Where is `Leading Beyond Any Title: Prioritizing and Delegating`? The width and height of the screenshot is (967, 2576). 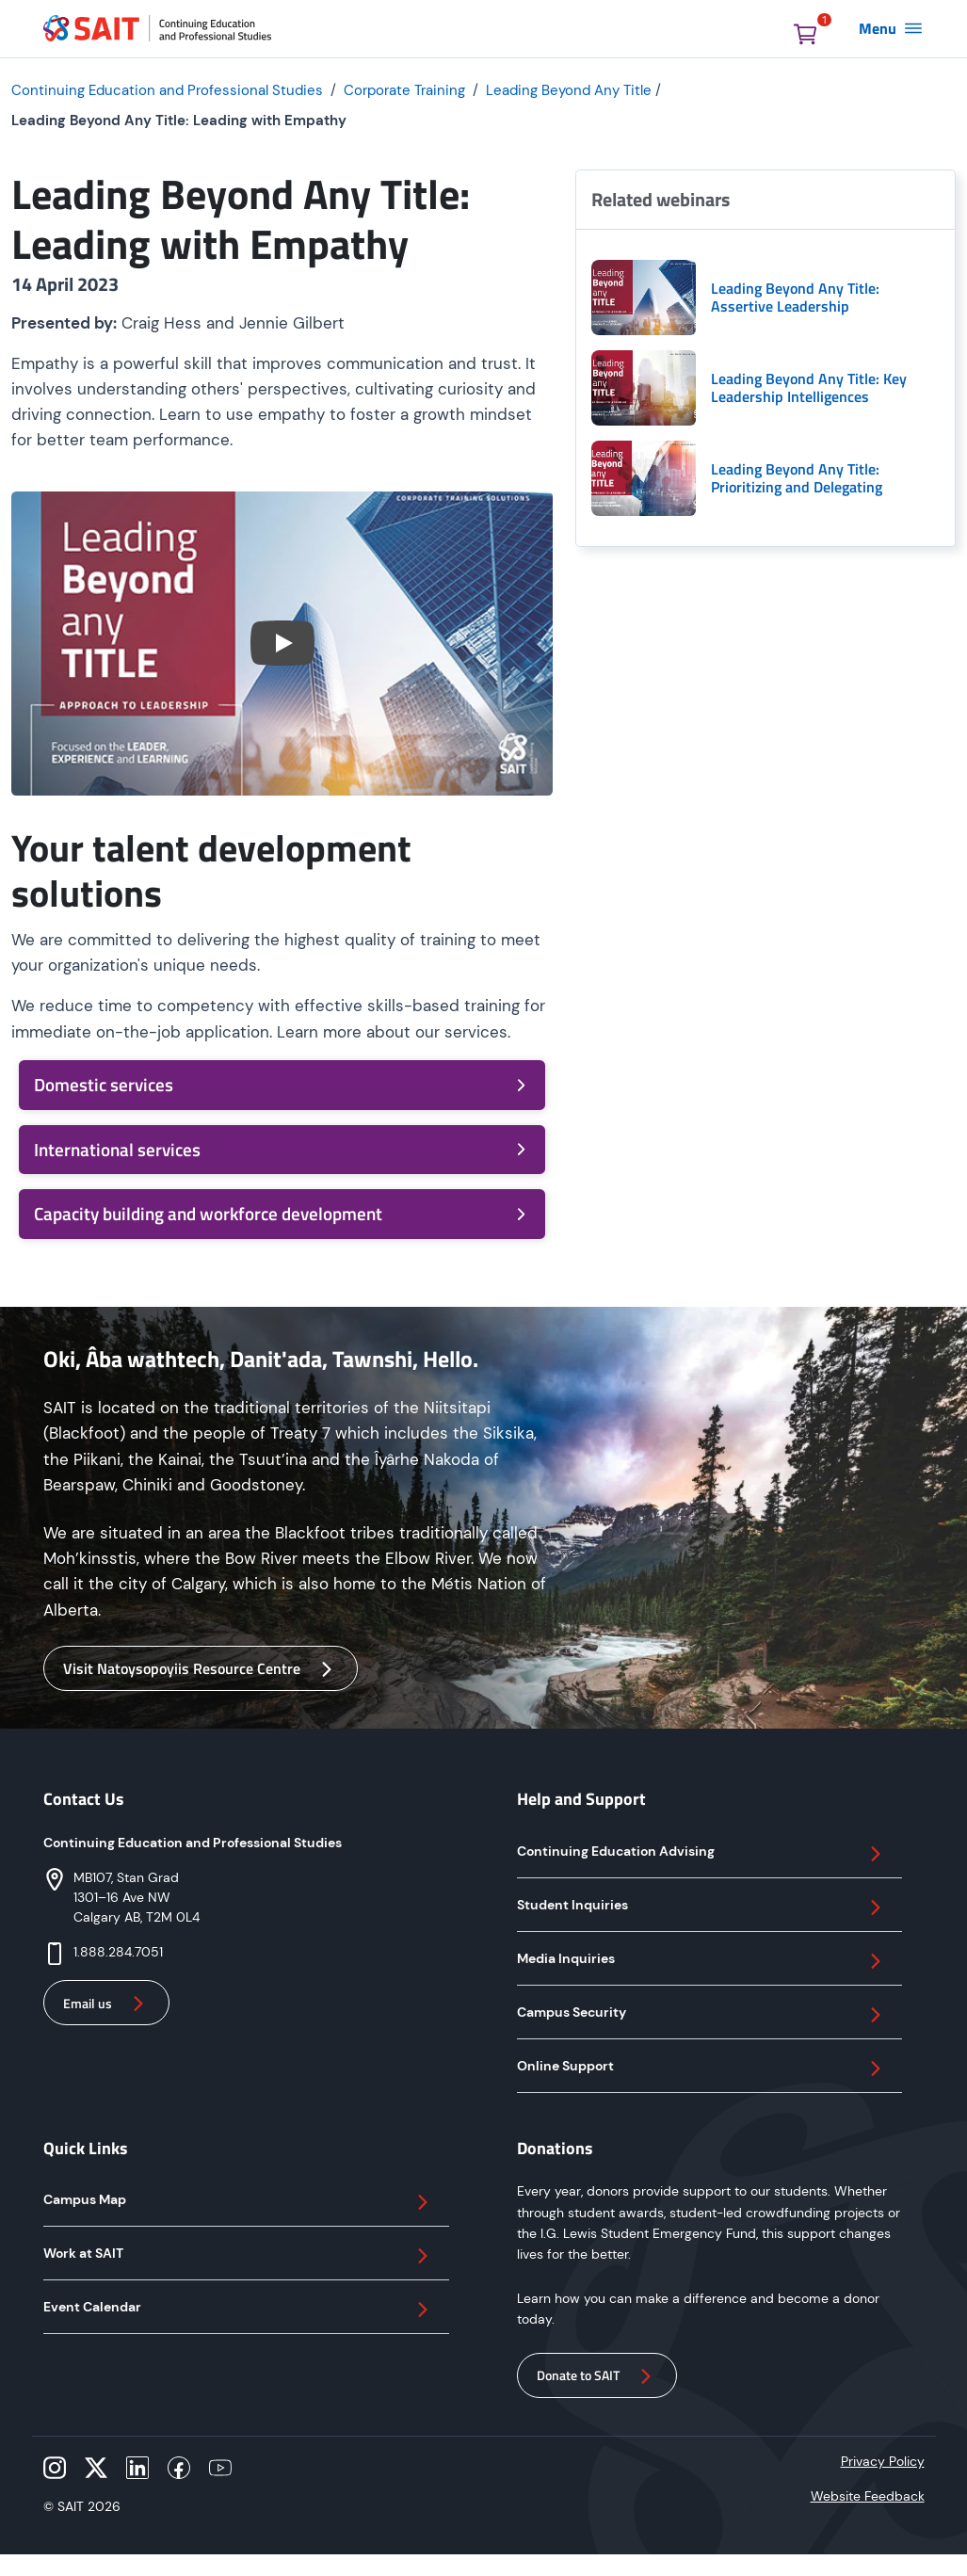
Leading Beyond Any Title: Prioritizing and Delegating is located at coordinates (796, 478).